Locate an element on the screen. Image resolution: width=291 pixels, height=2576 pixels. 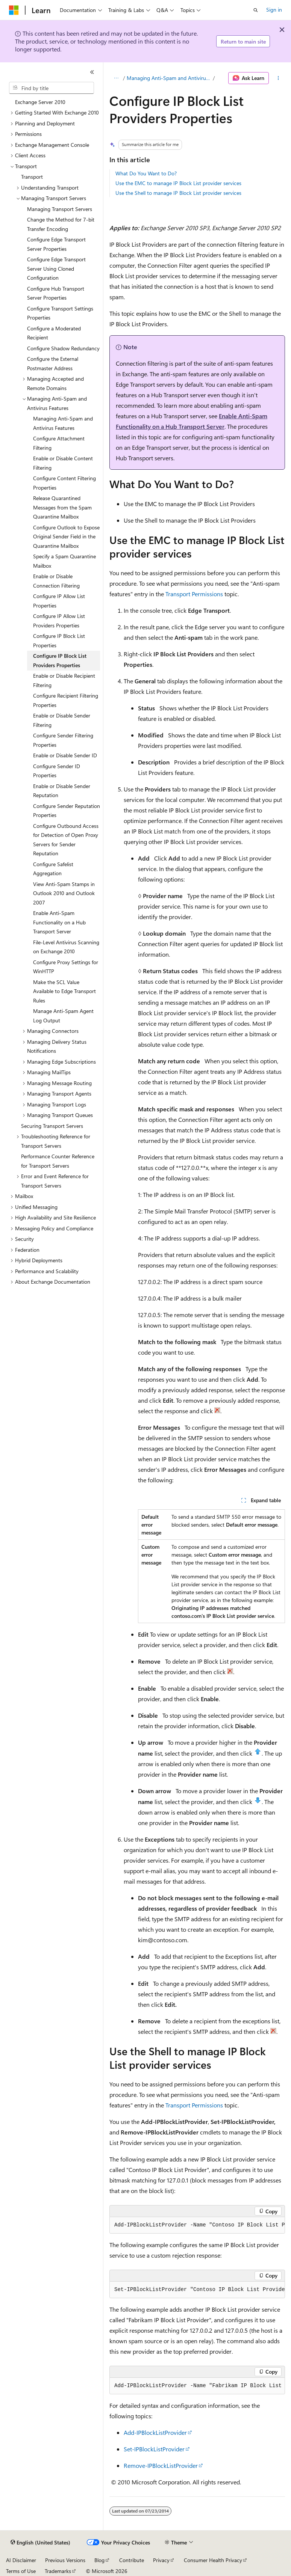
Use the Shell to manage IP Block List provider services is located at coordinates (178, 192).